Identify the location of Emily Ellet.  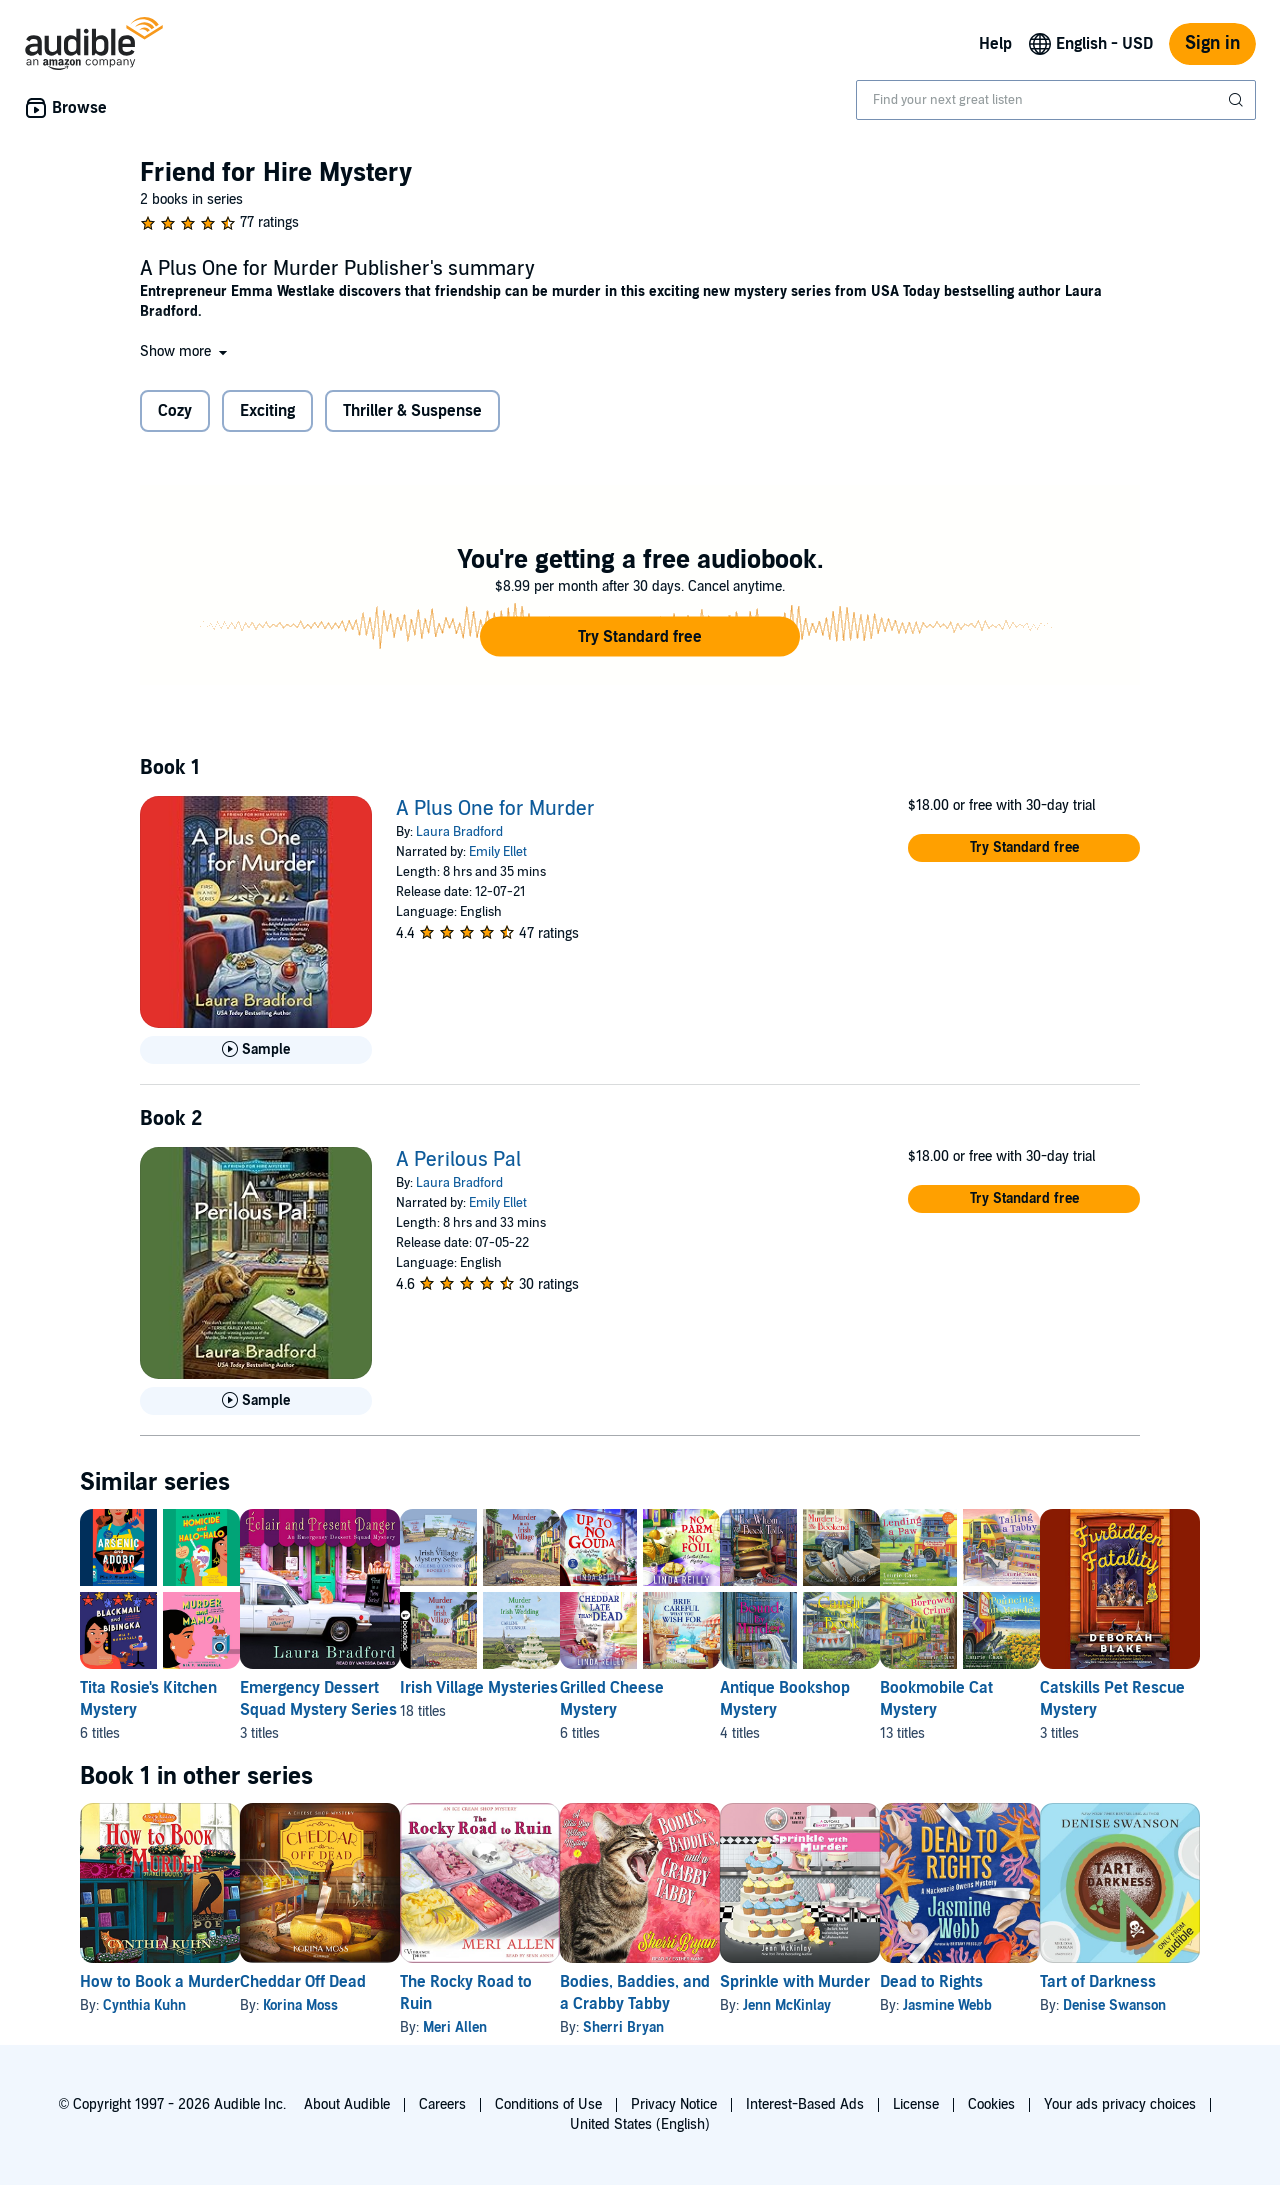
(498, 852).